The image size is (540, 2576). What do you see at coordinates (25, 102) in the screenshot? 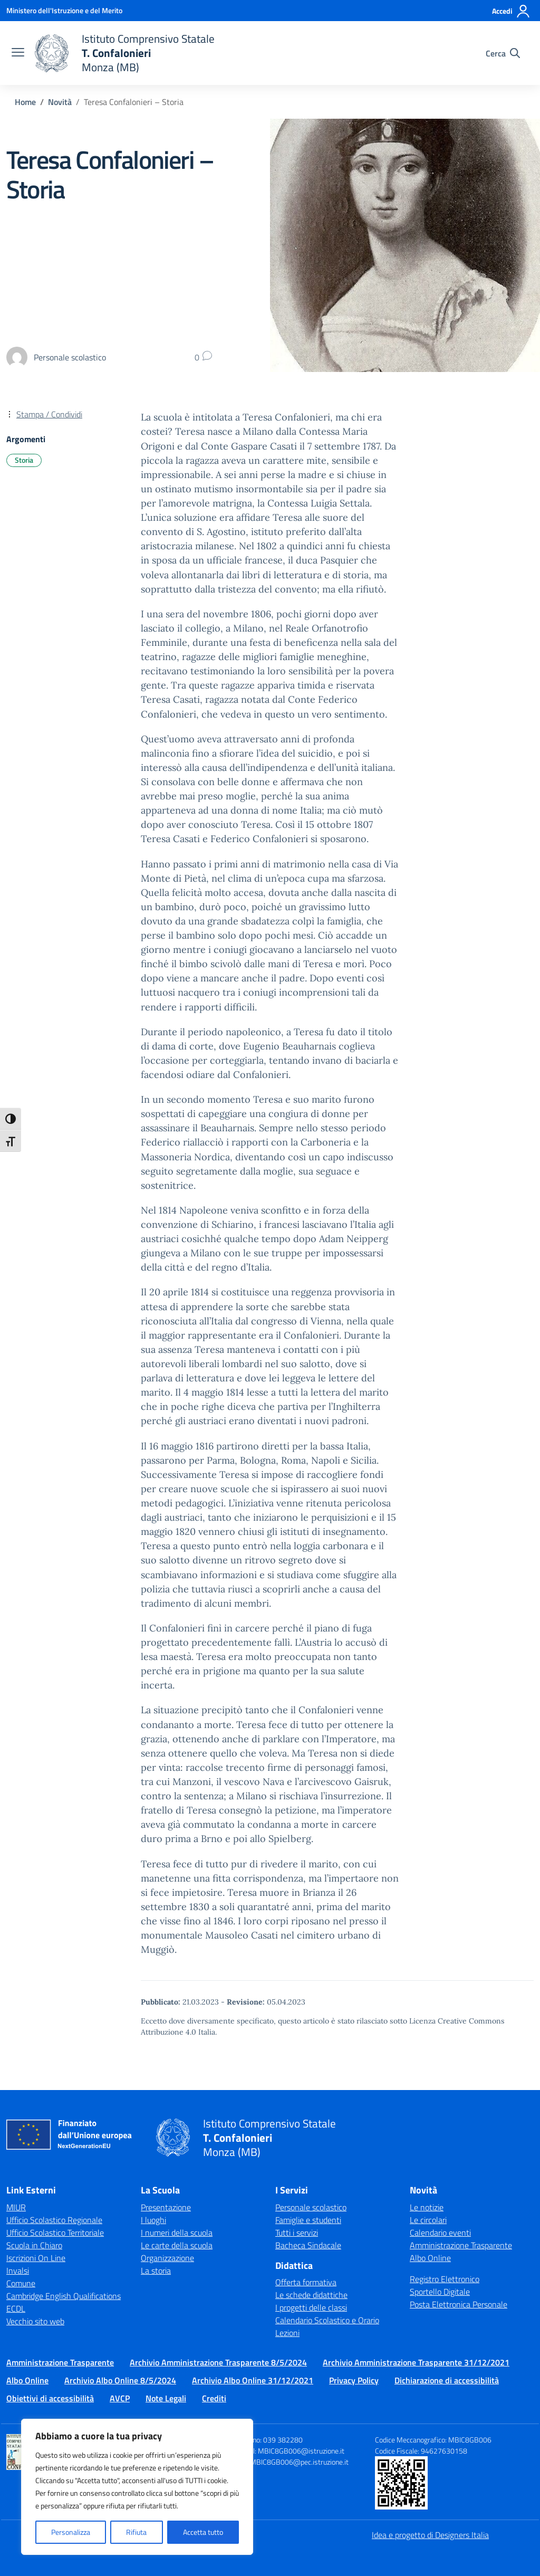
I see `[Vai alla pagina Home]` at bounding box center [25, 102].